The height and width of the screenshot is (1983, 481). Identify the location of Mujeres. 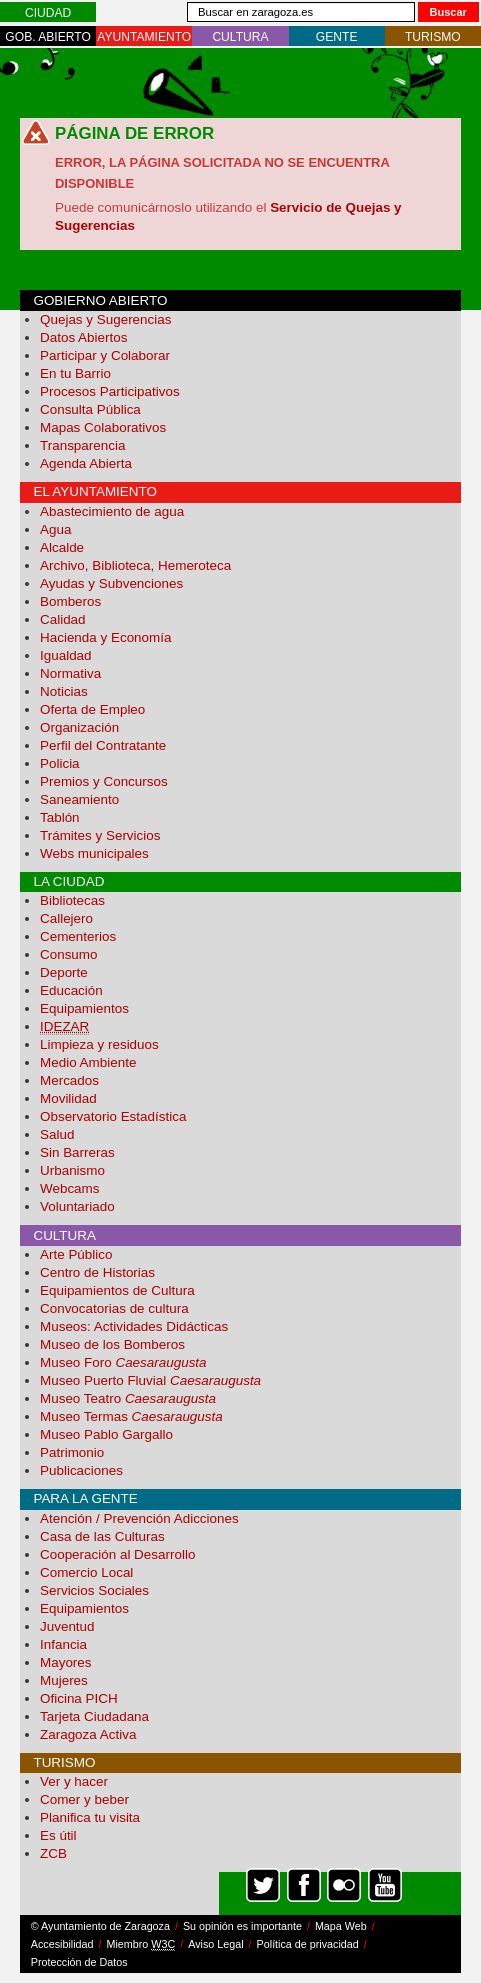
(64, 1680).